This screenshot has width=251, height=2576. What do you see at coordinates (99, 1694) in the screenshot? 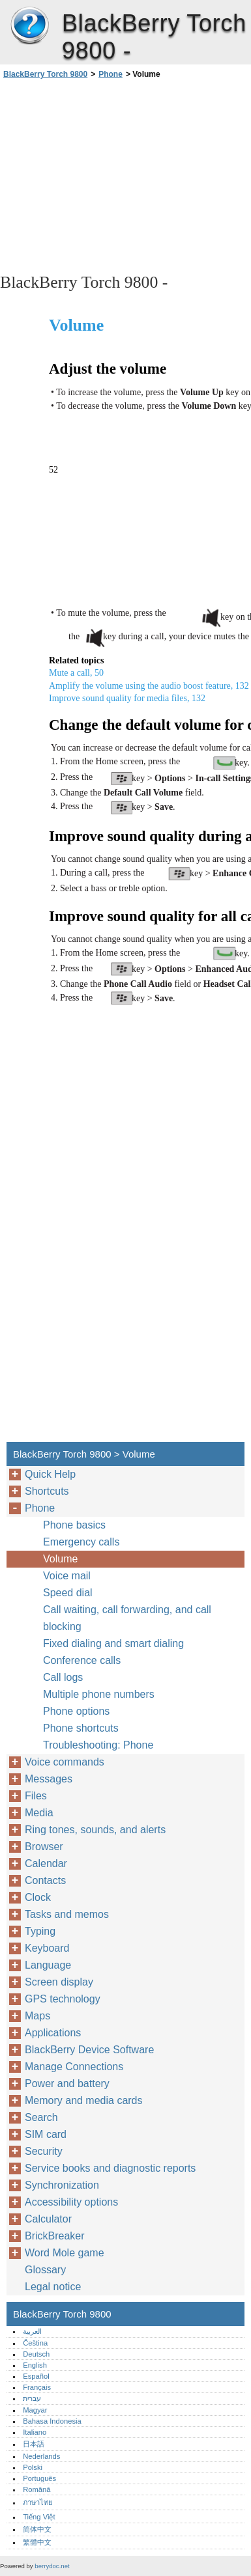
I see `Multiple phone numbers` at bounding box center [99, 1694].